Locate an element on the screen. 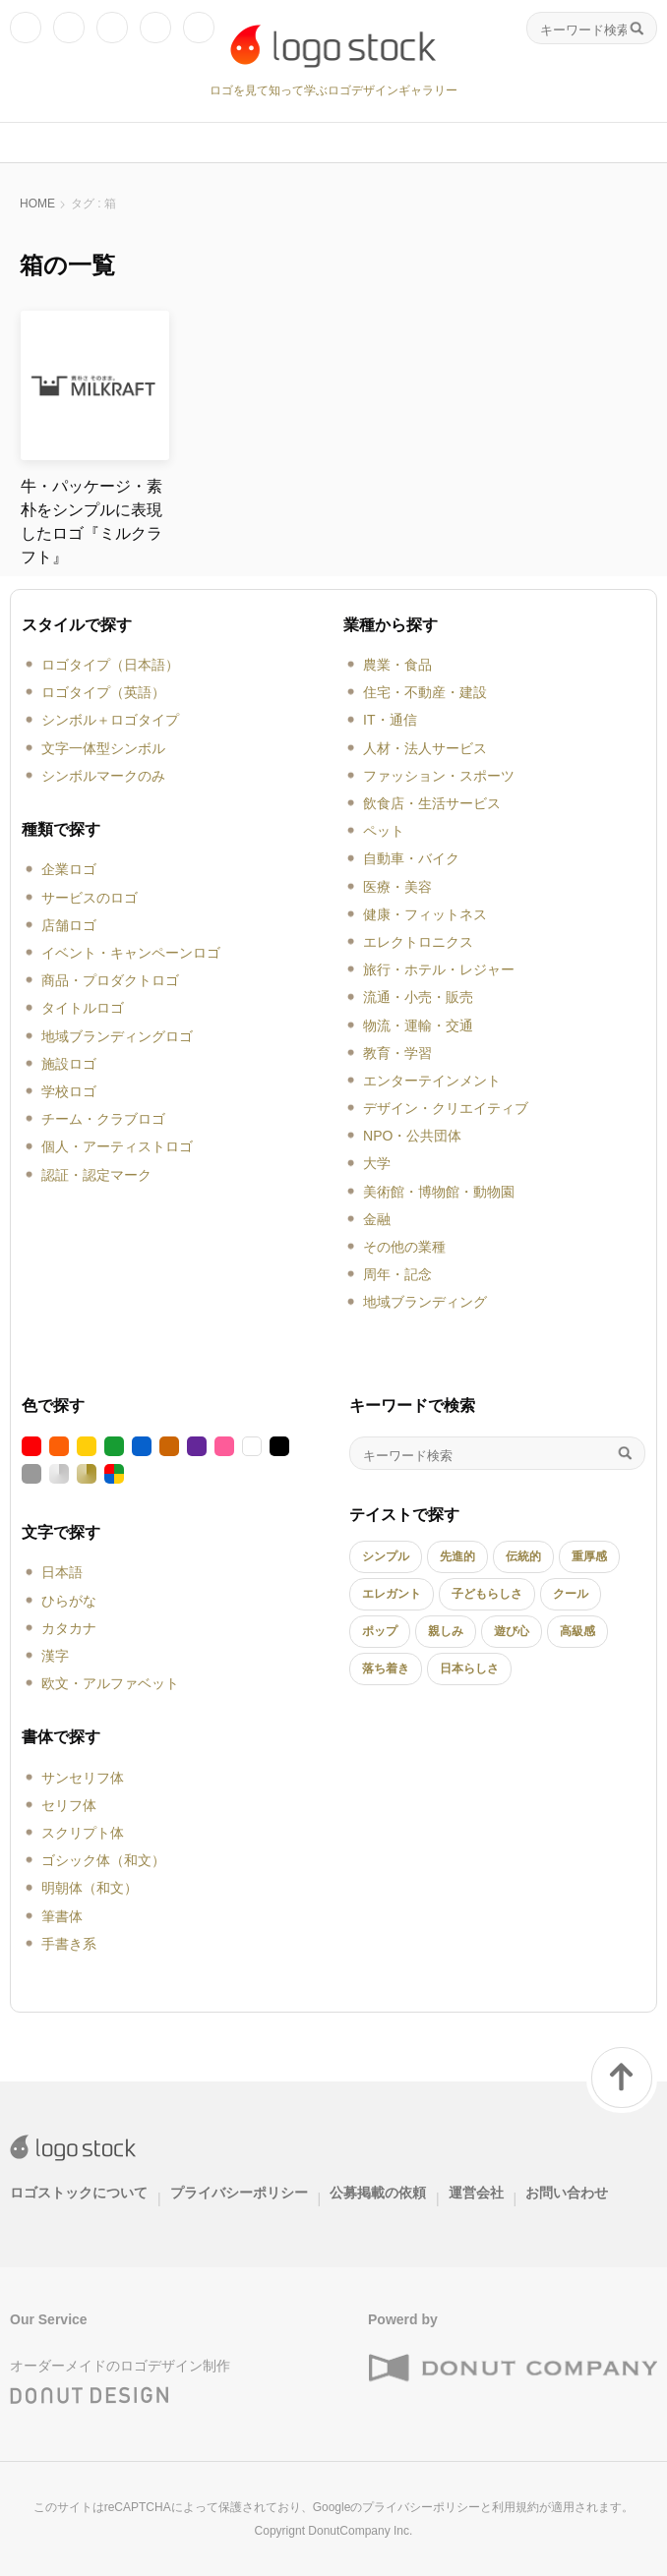  お問い合わせ is located at coordinates (566, 2192).